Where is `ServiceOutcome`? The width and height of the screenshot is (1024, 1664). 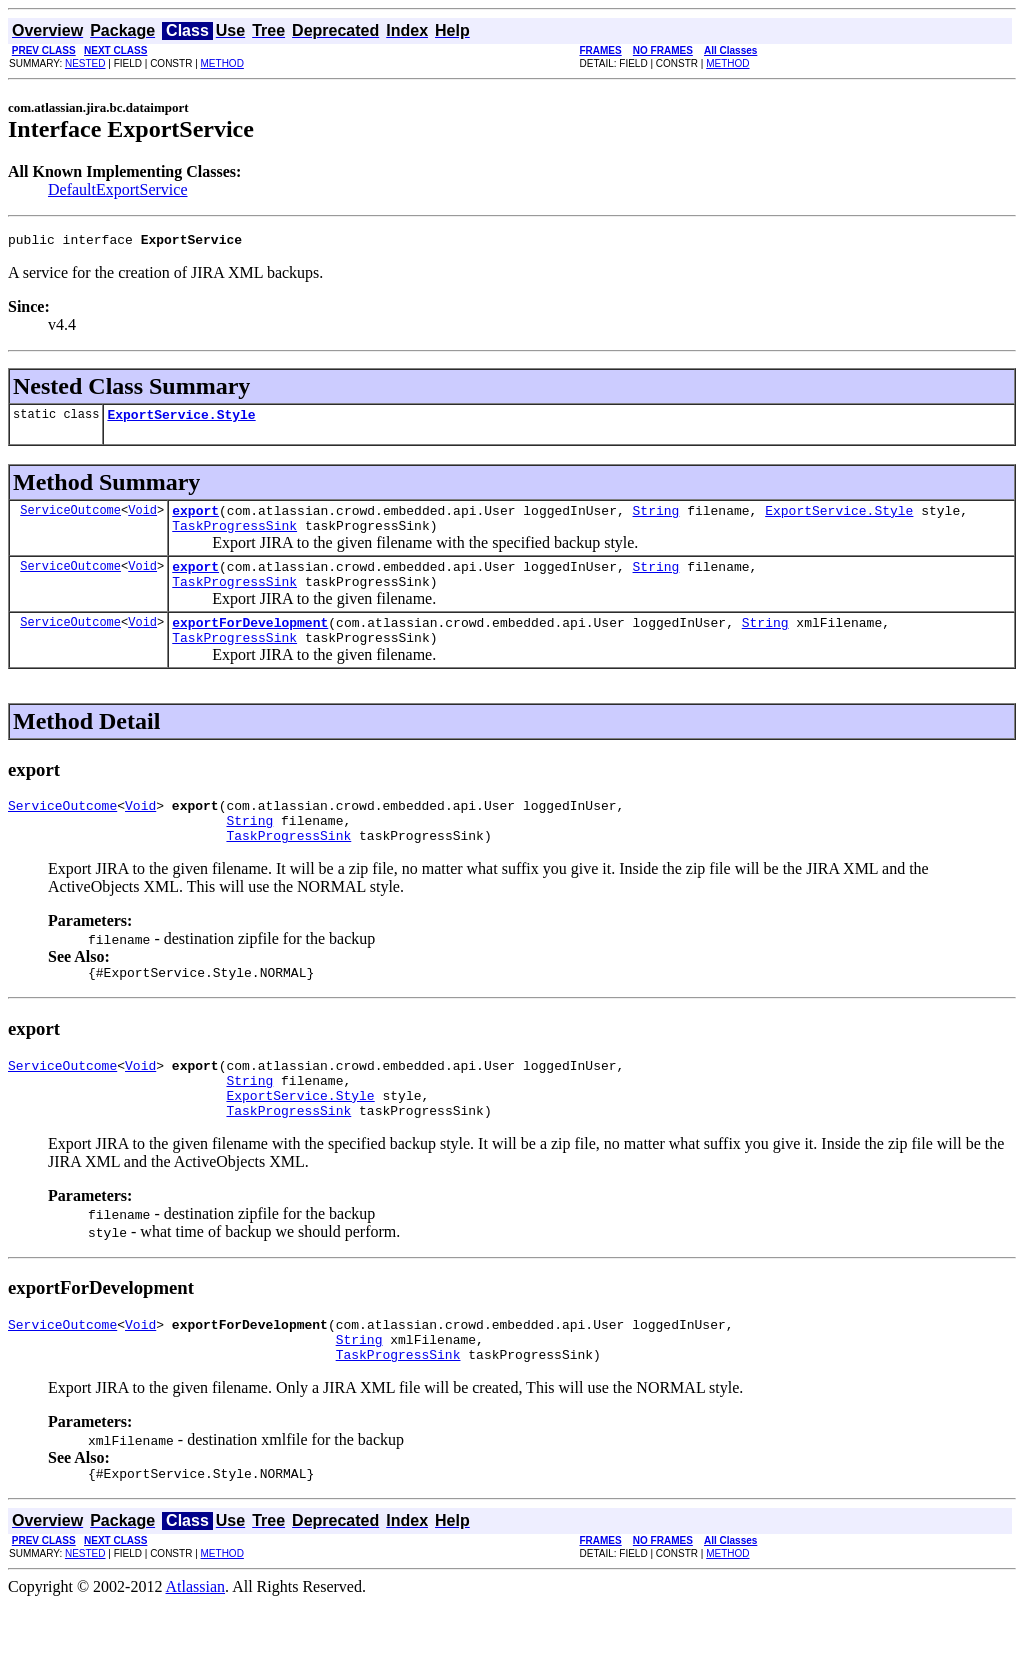 ServiceOutcome is located at coordinates (70, 518).